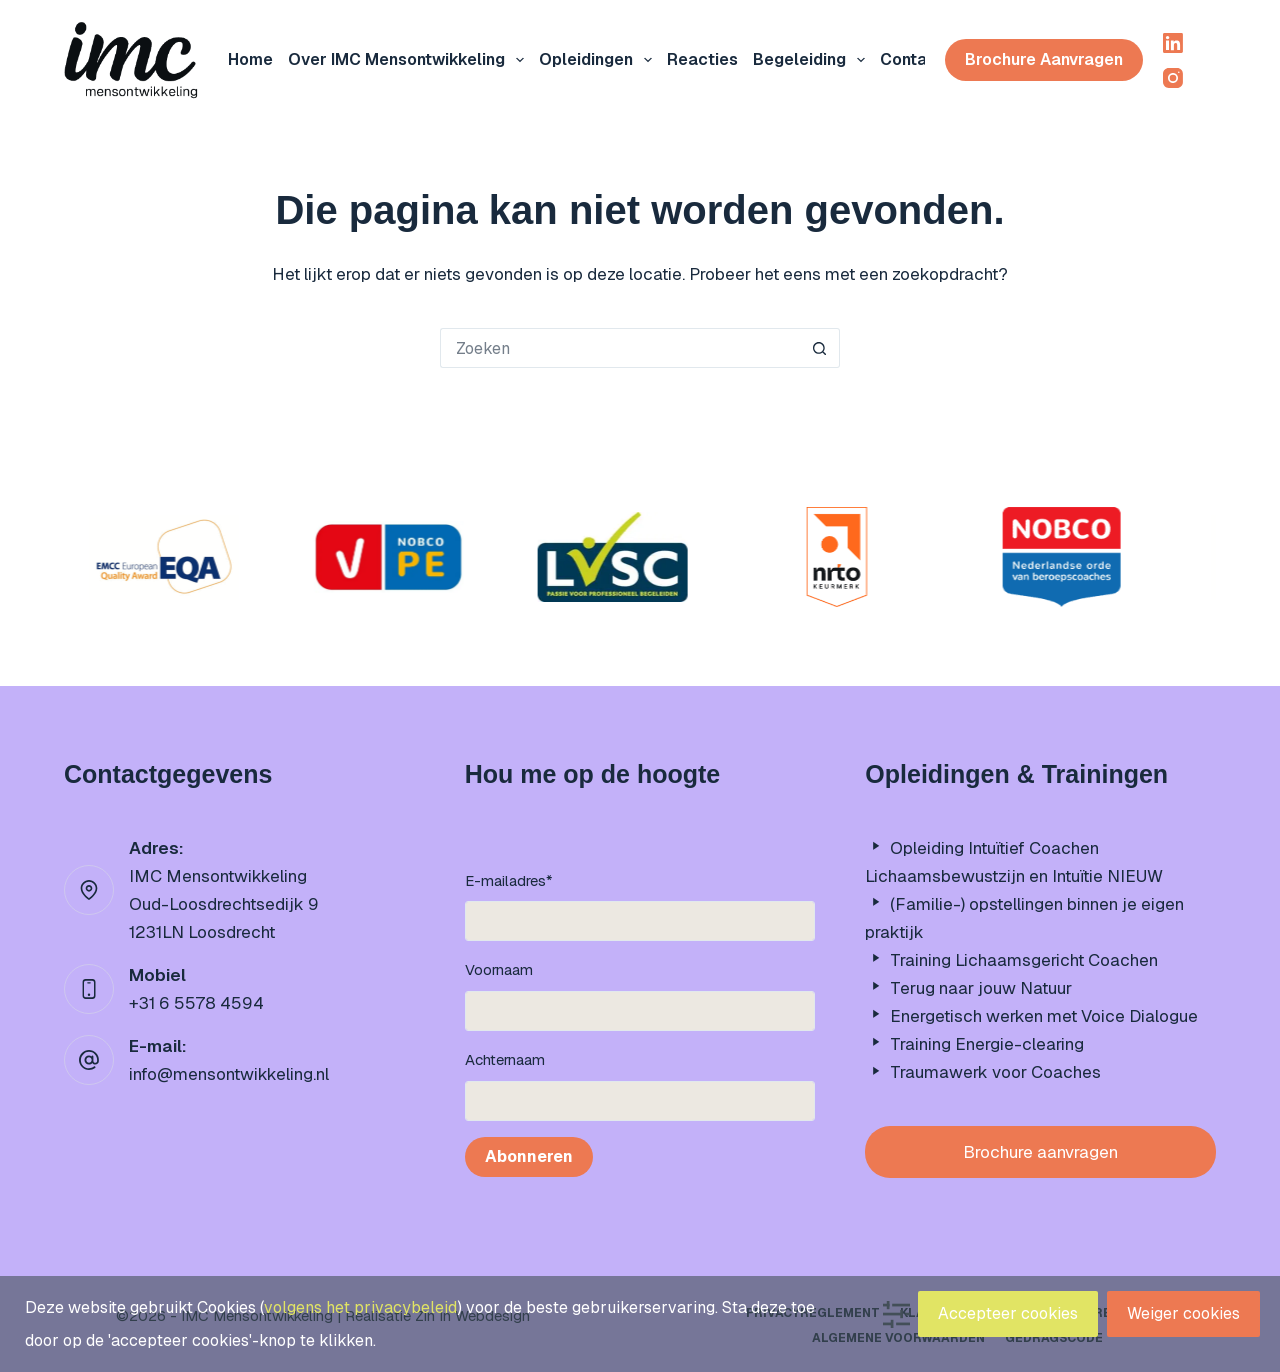 The height and width of the screenshot is (1372, 1280). I want to click on Weiger cookies, so click(1183, 1313).